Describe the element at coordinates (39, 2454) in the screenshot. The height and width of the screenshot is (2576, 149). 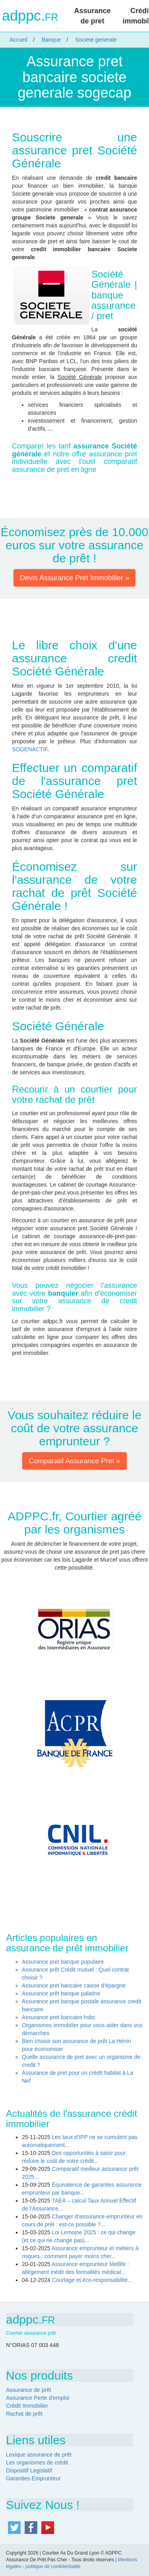
I see `Lexique assurance de prêt` at that location.